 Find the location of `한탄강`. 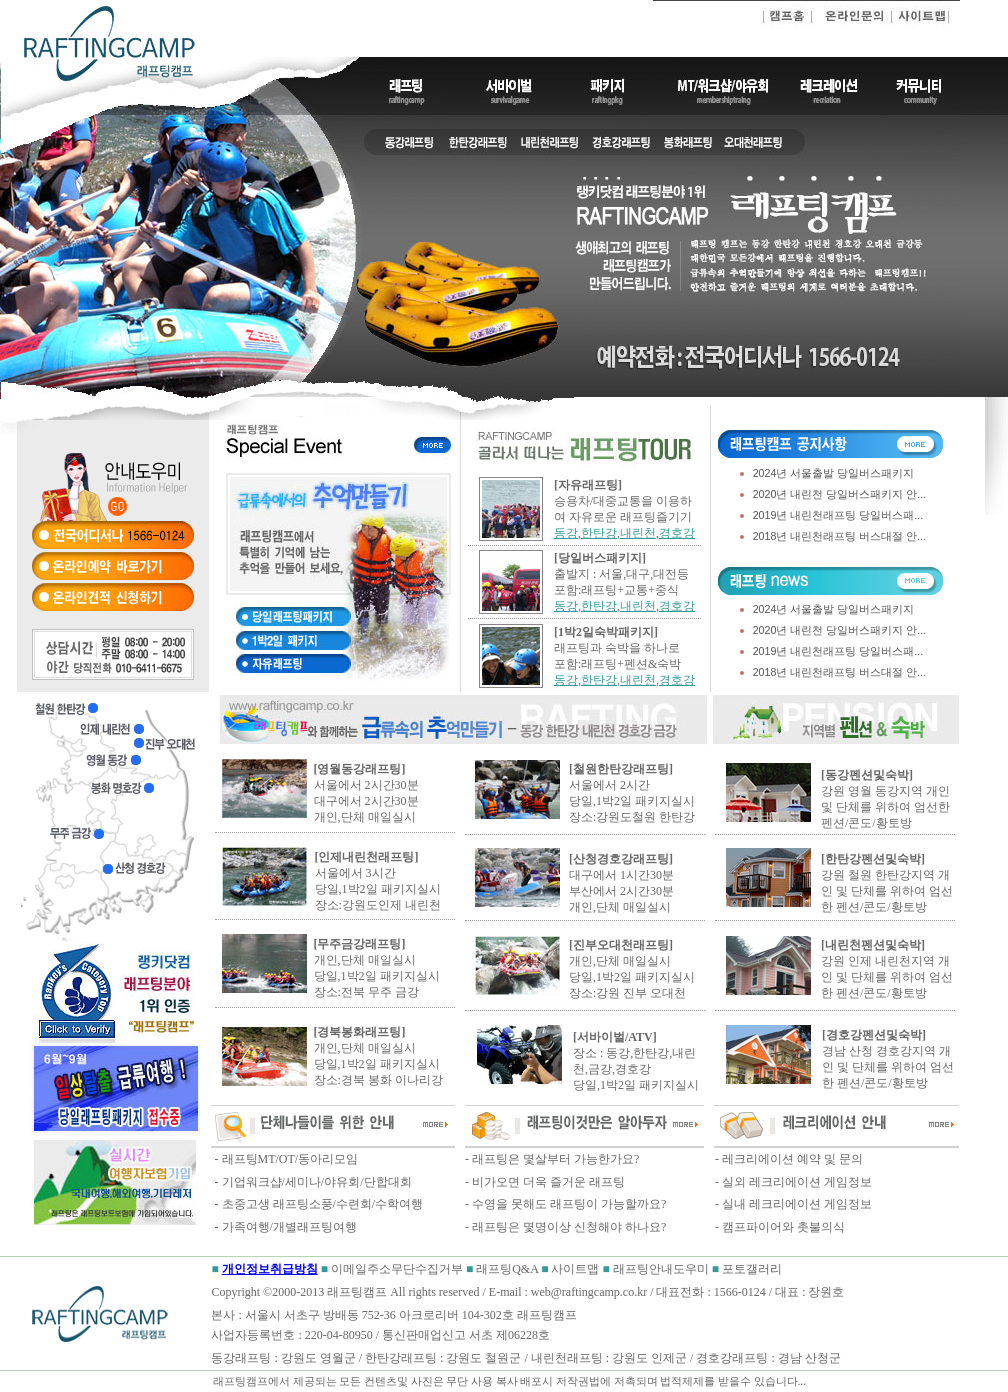

한탄강 is located at coordinates (599, 533).